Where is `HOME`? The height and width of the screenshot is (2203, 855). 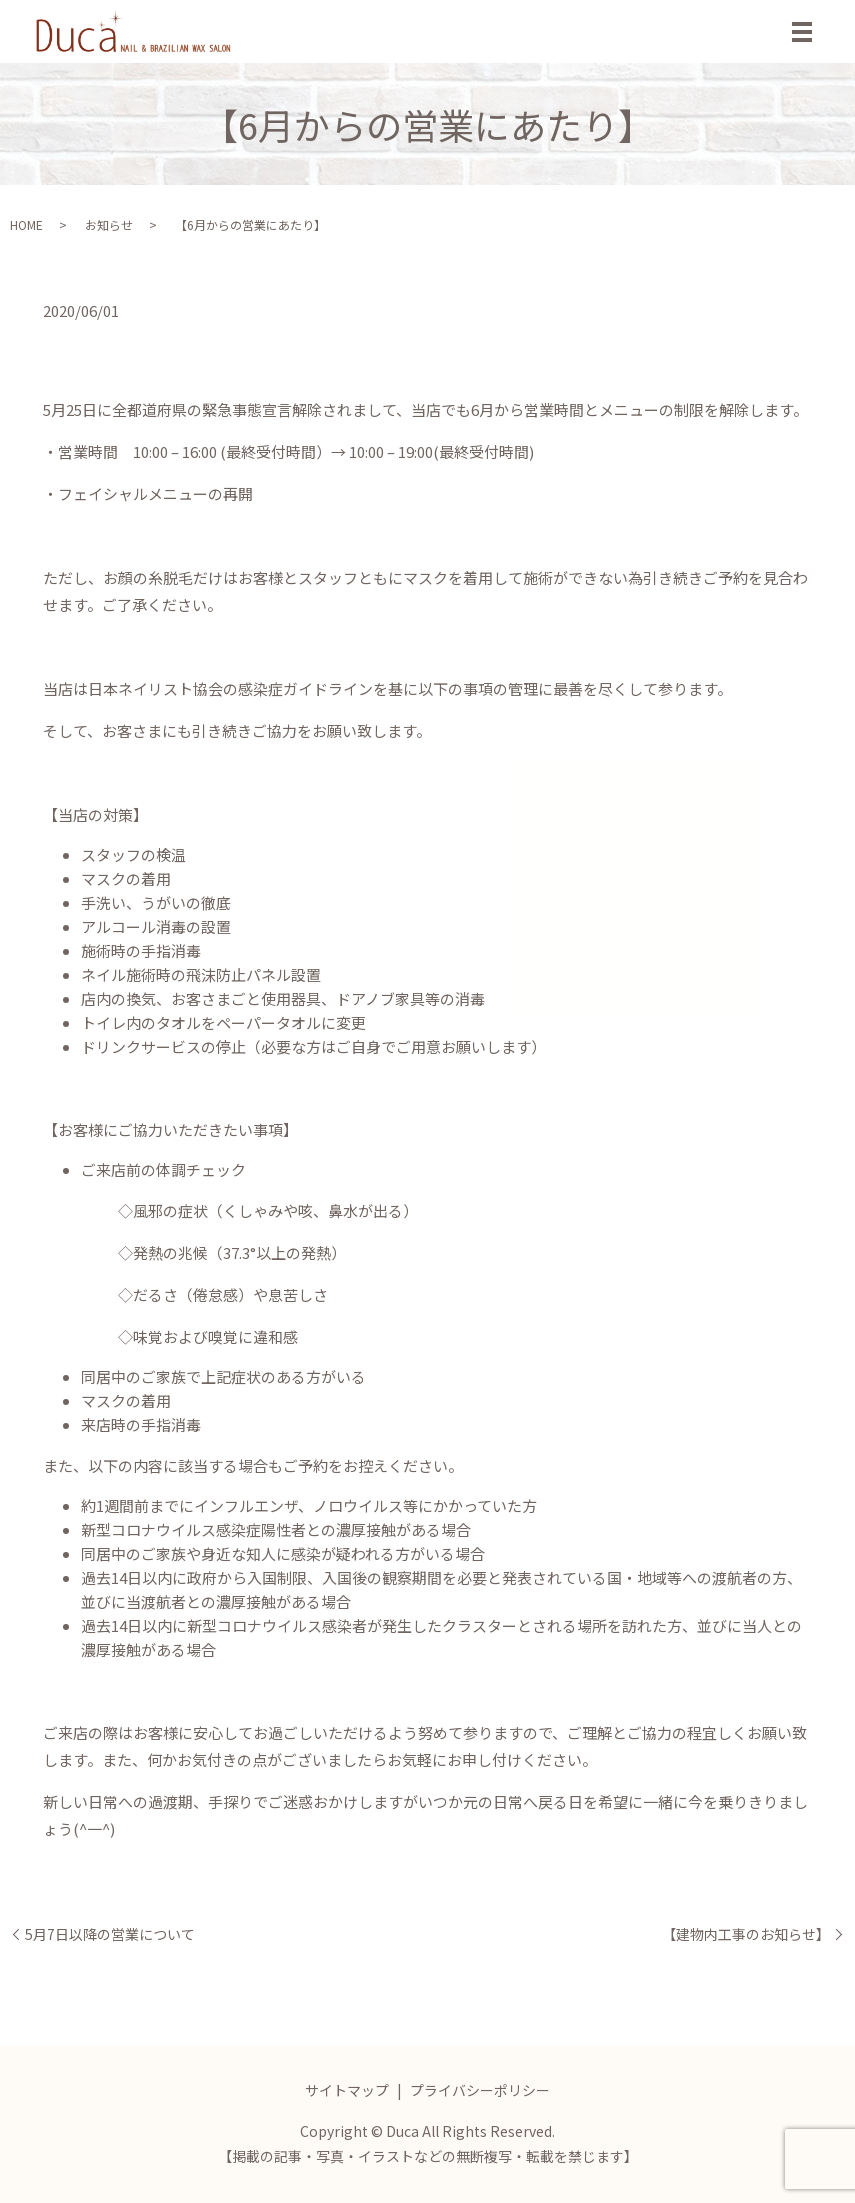
HOME is located at coordinates (26, 224).